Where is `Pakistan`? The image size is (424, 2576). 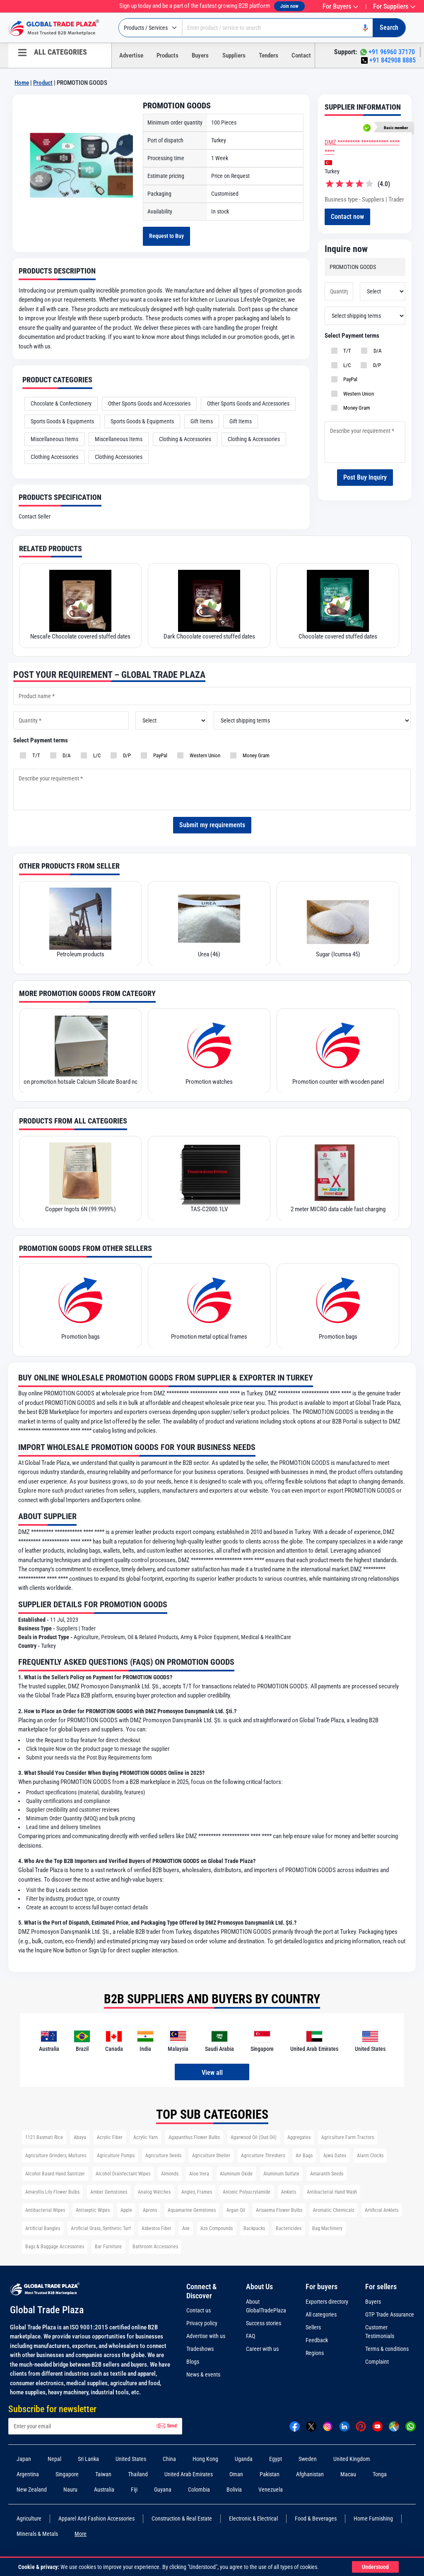 Pakistan is located at coordinates (269, 2471).